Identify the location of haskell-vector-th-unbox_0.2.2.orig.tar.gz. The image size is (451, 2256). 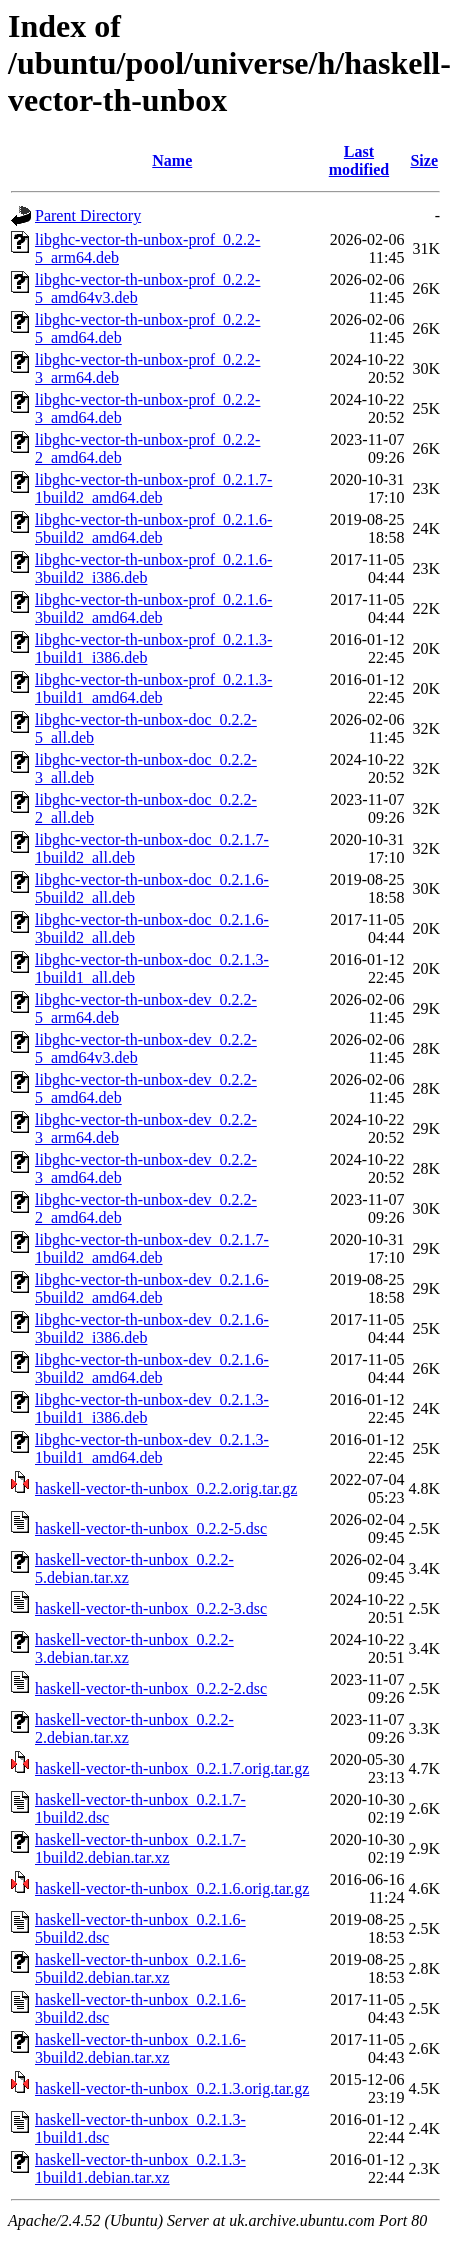
(166, 1488).